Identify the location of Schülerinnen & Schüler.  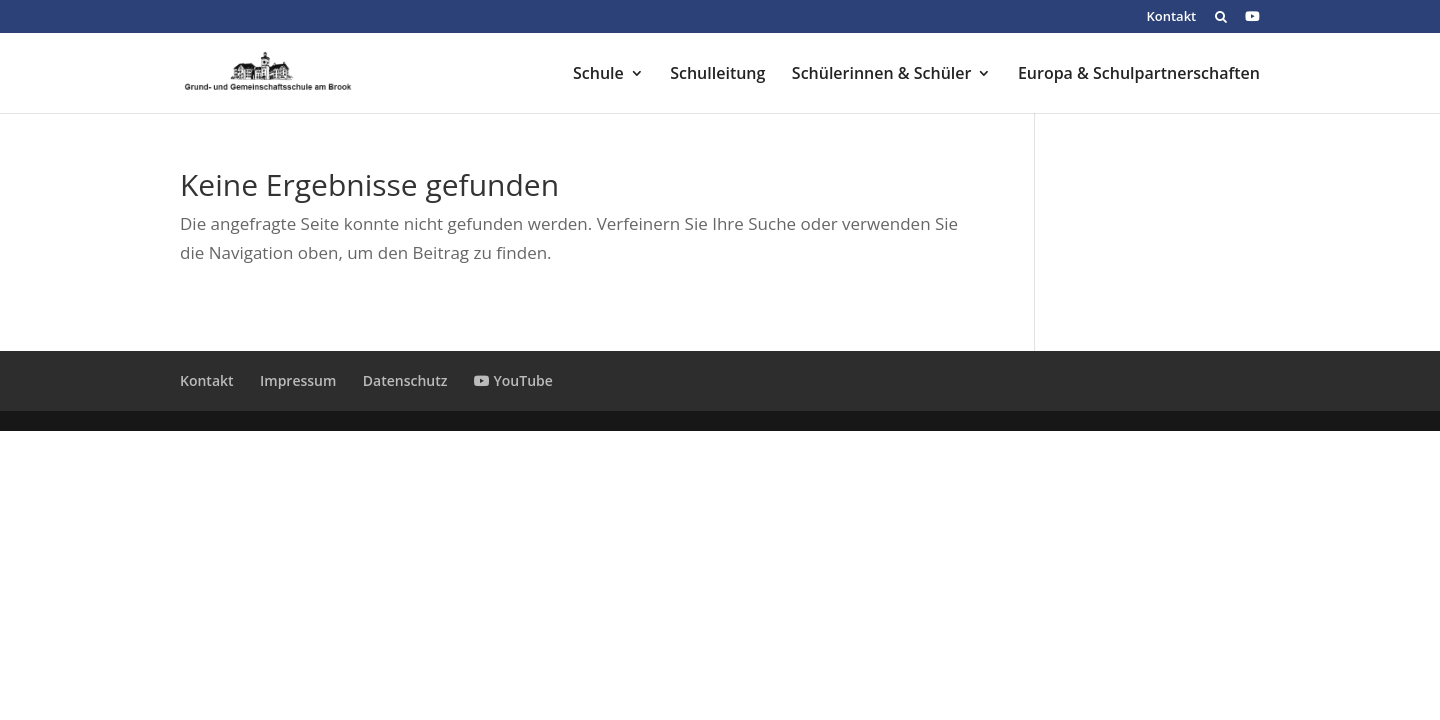
(882, 75).